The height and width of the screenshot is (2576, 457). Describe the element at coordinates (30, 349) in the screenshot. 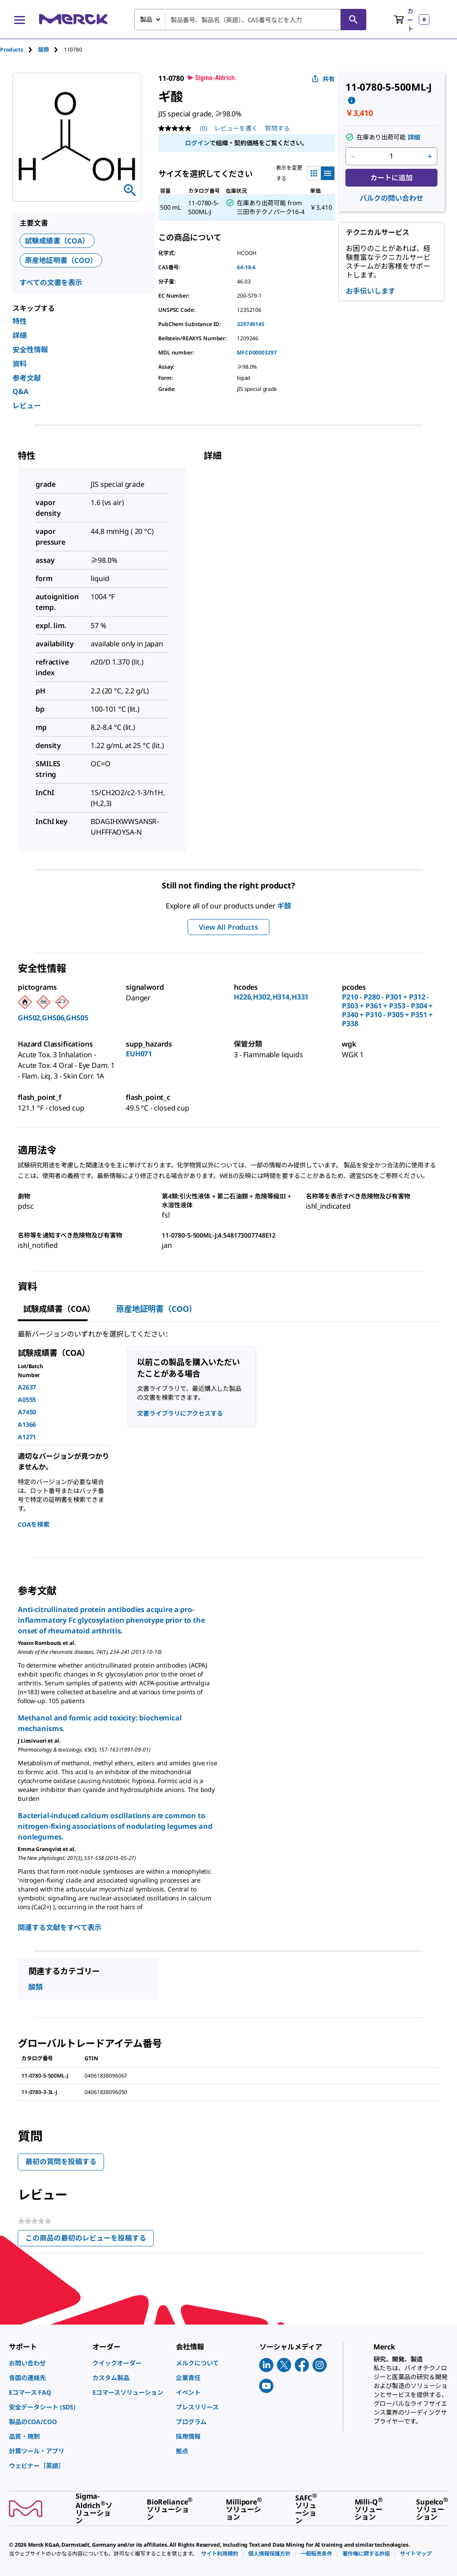

I see `安全性情報` at that location.